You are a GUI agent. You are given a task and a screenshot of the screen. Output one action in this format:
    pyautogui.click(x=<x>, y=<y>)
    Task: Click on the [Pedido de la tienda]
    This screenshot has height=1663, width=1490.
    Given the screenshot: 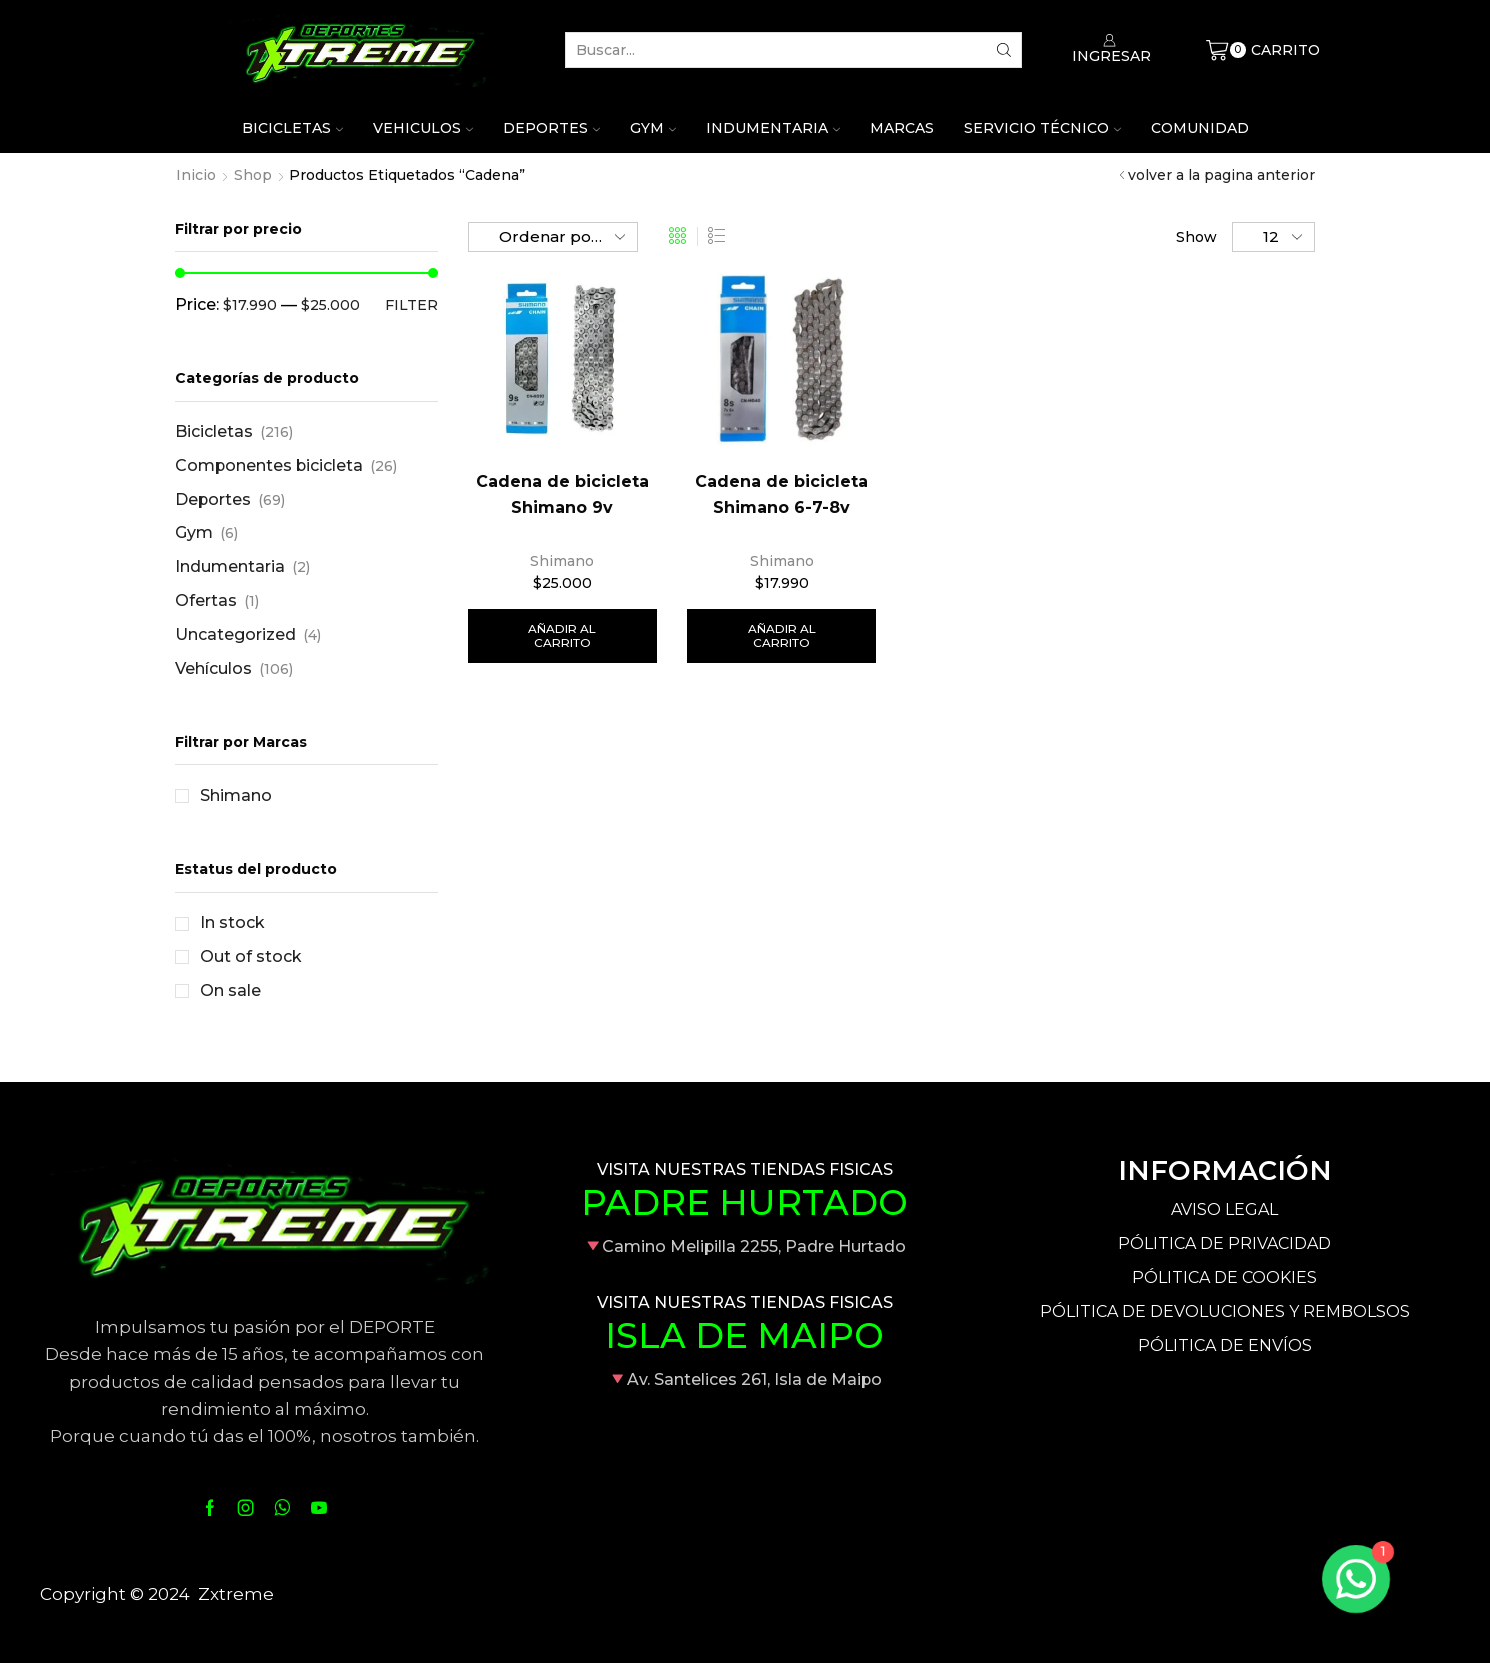 What is the action you would take?
    pyautogui.click(x=553, y=237)
    